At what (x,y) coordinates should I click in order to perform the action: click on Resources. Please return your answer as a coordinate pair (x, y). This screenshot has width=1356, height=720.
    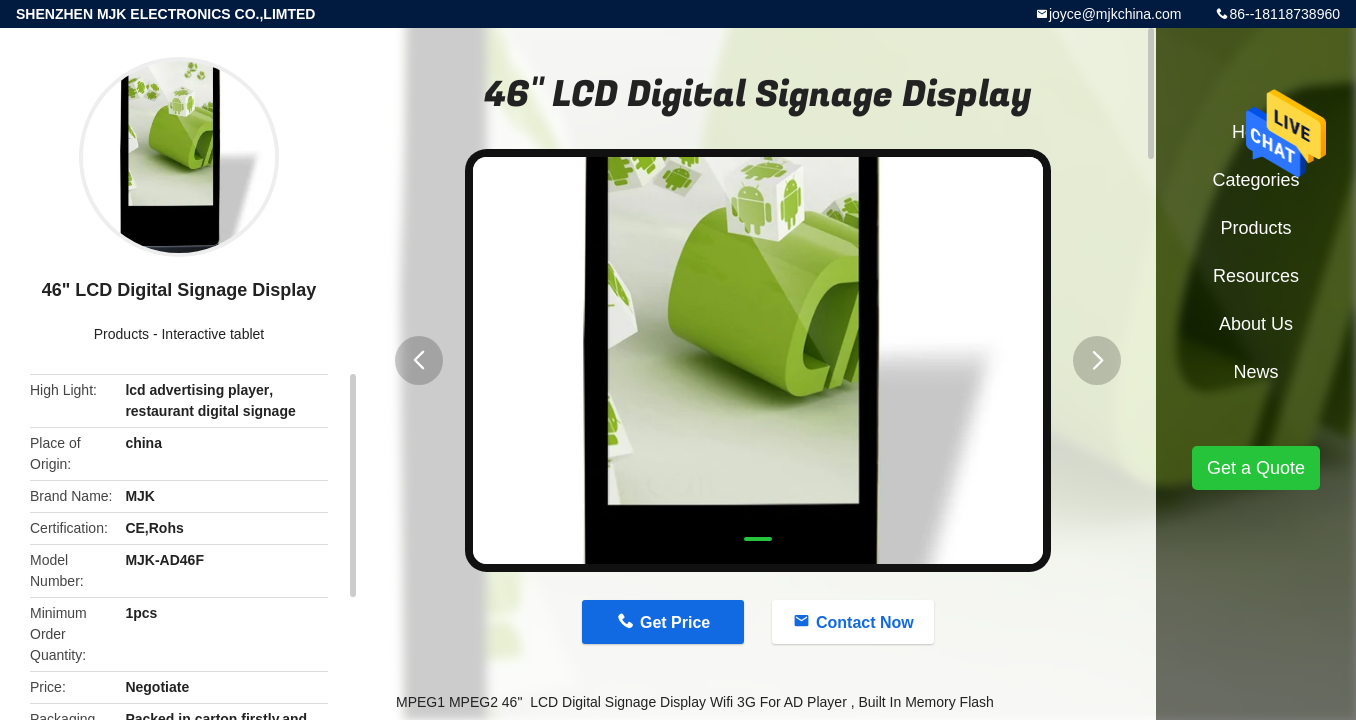
    Looking at the image, I should click on (1256, 276).